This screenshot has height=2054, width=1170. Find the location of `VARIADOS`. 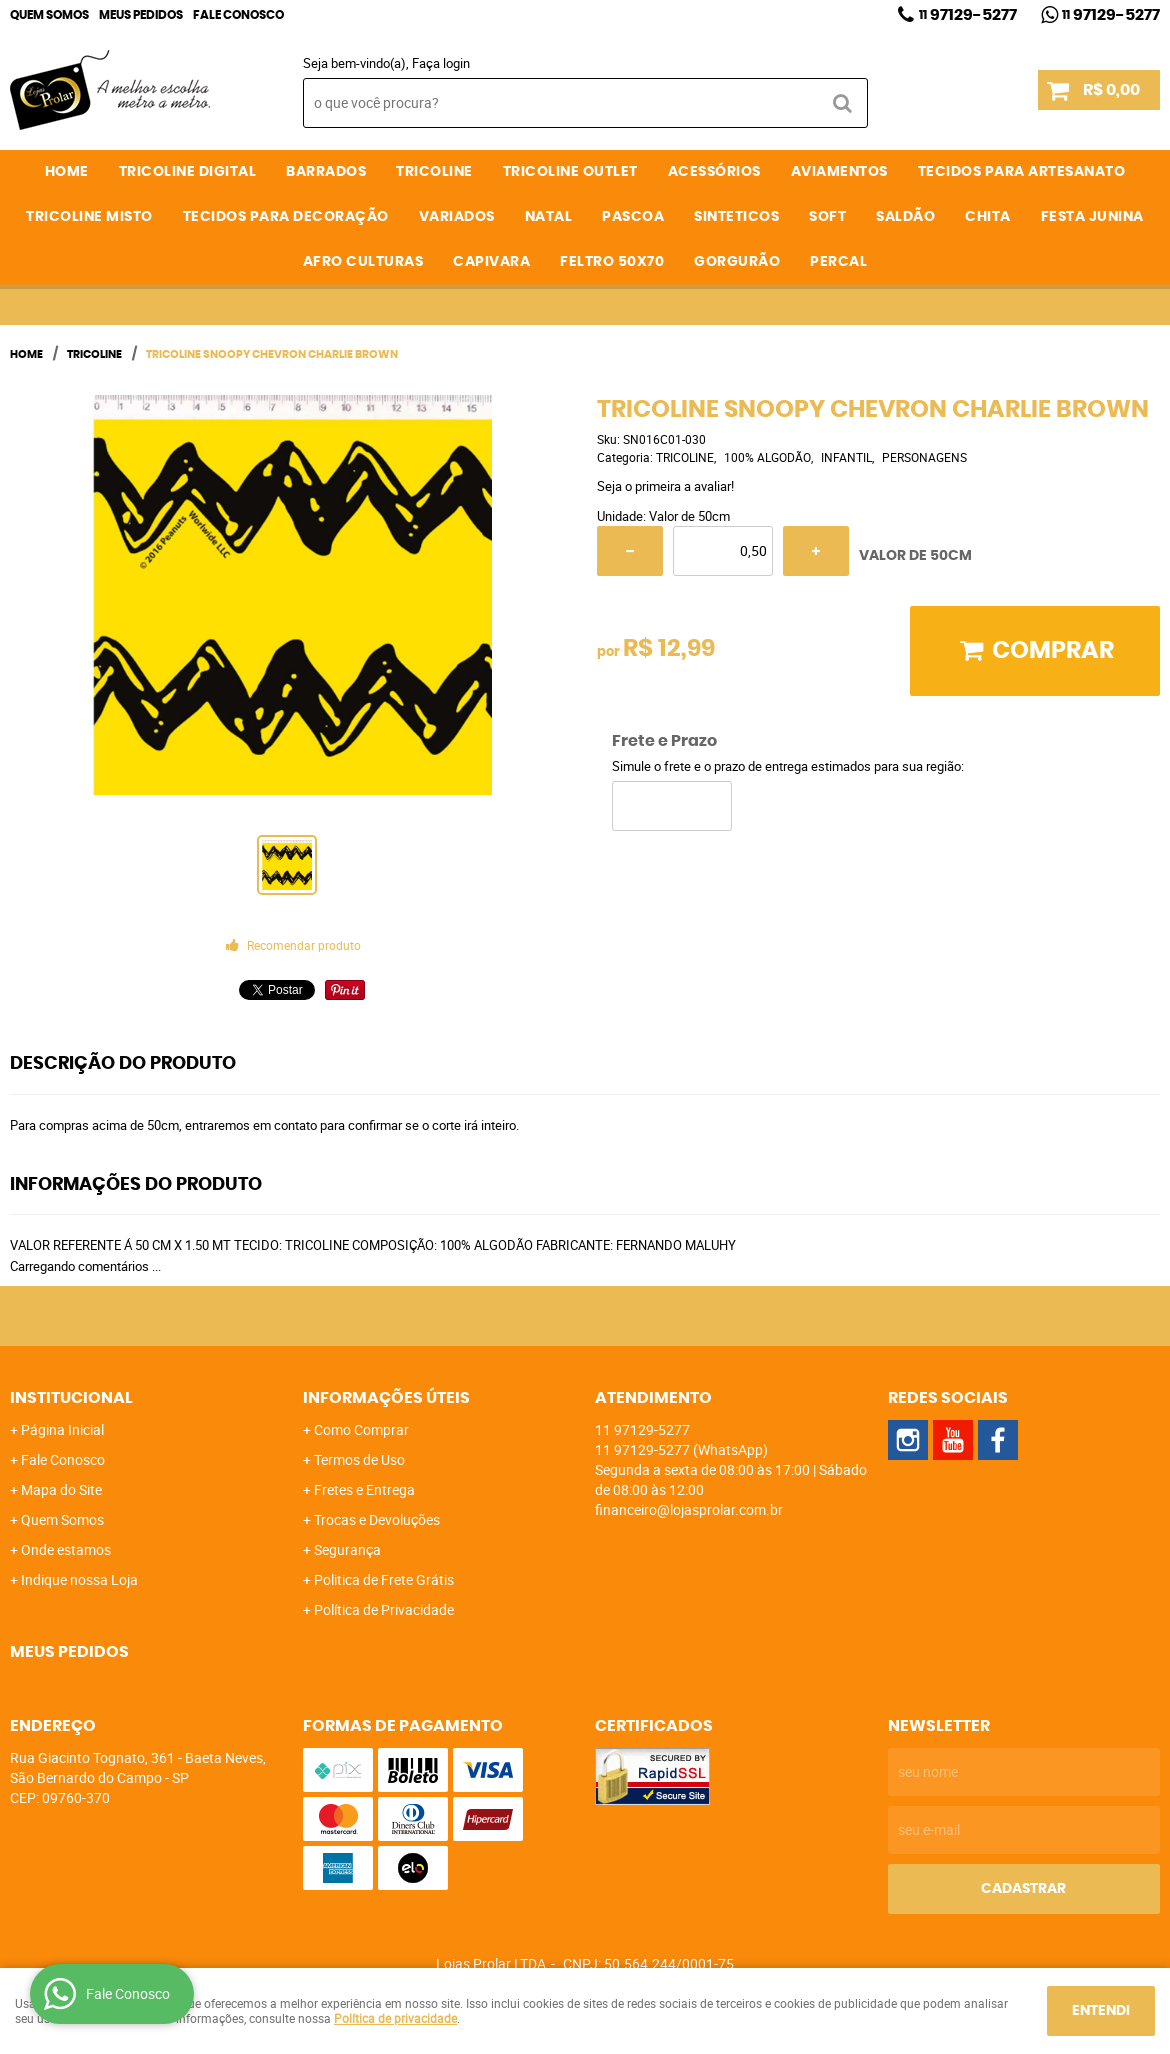

VARIADOS is located at coordinates (457, 217).